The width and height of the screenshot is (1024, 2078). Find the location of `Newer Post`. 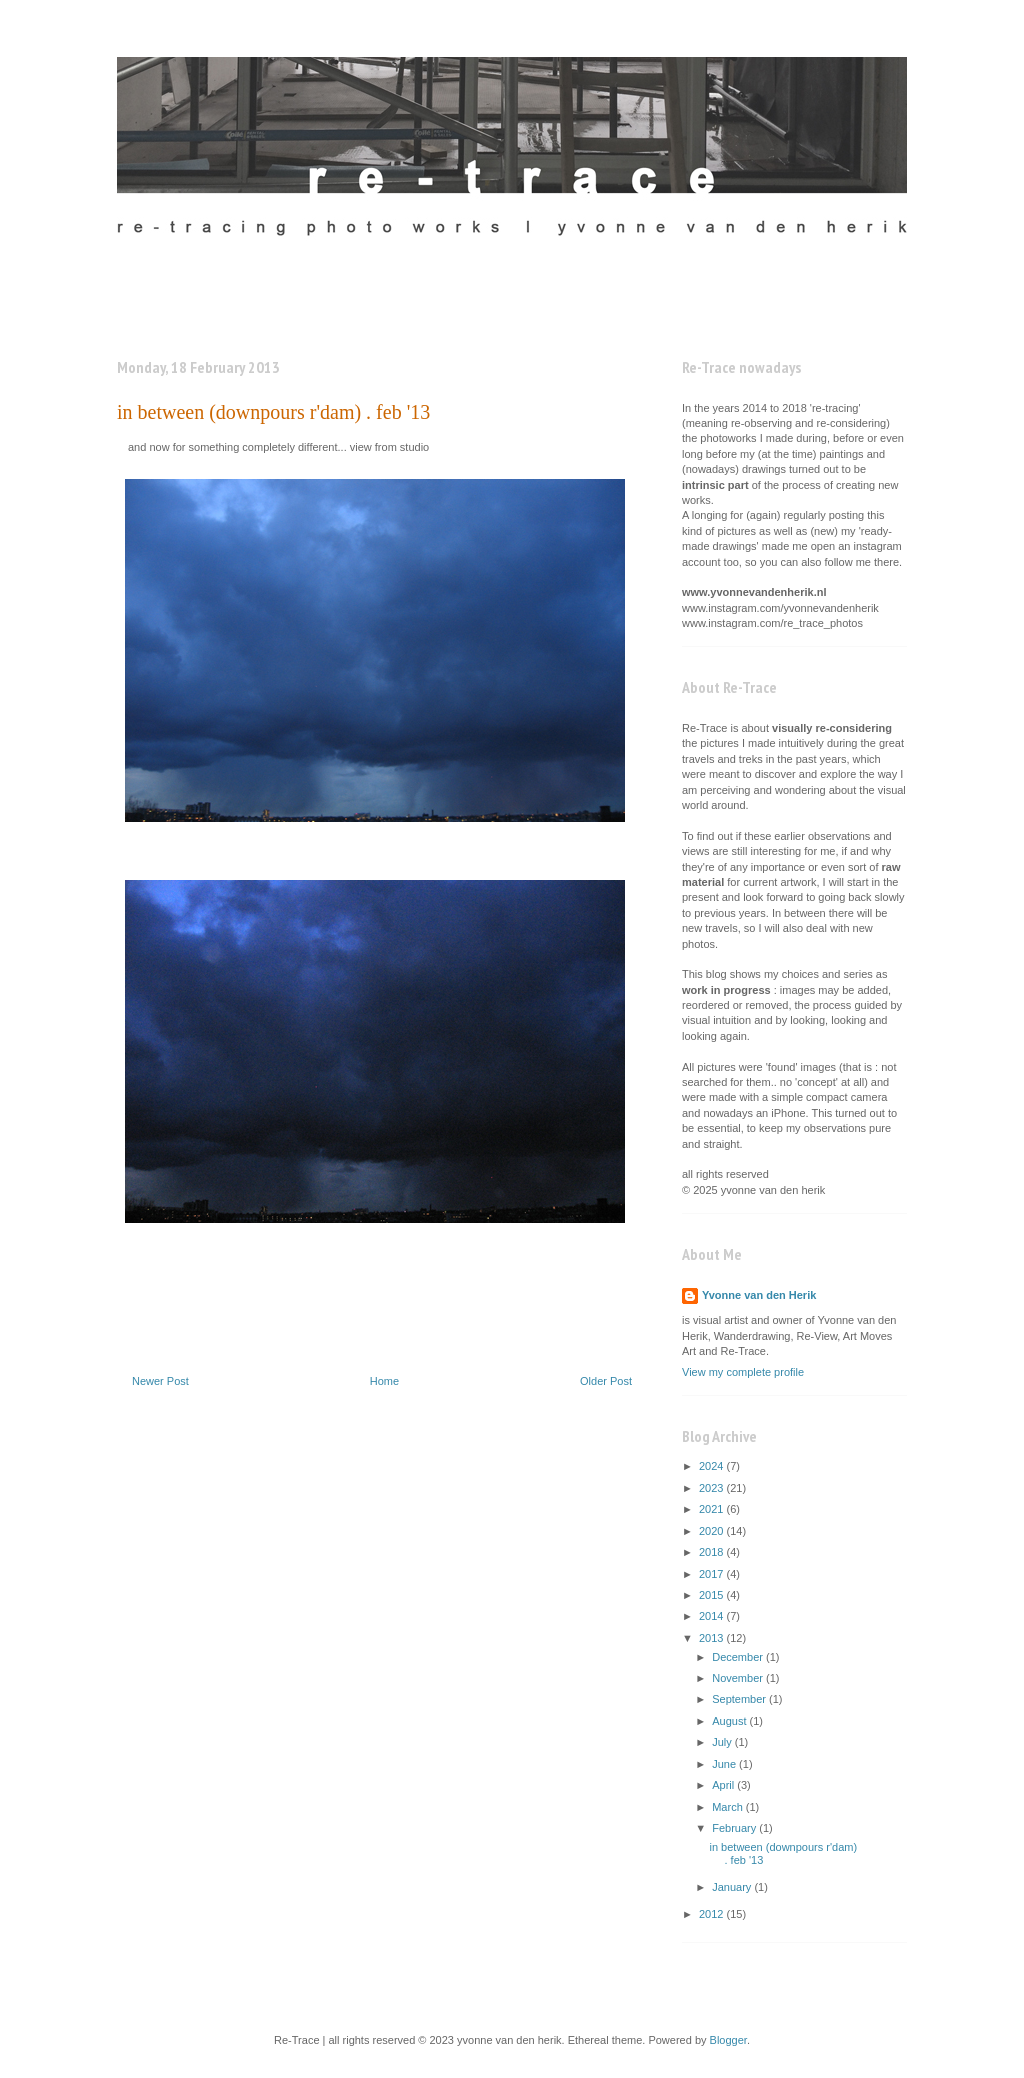

Newer Post is located at coordinates (160, 1381).